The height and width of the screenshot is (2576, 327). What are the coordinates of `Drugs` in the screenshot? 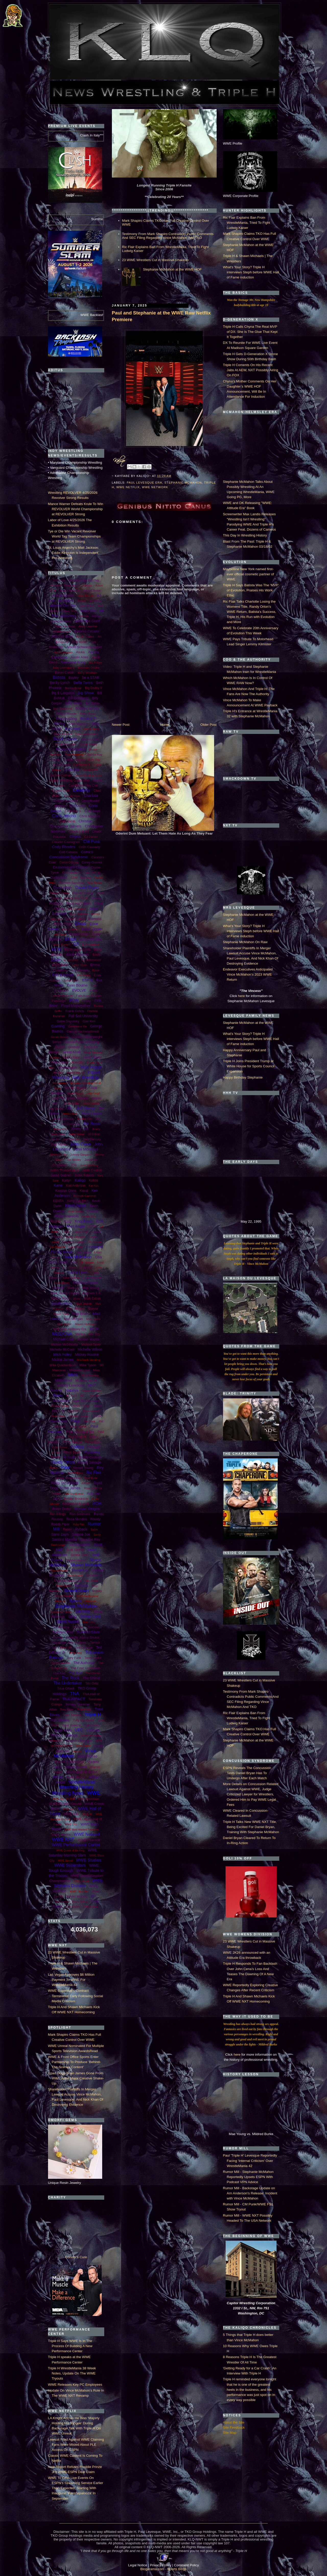 It's located at (70, 939).